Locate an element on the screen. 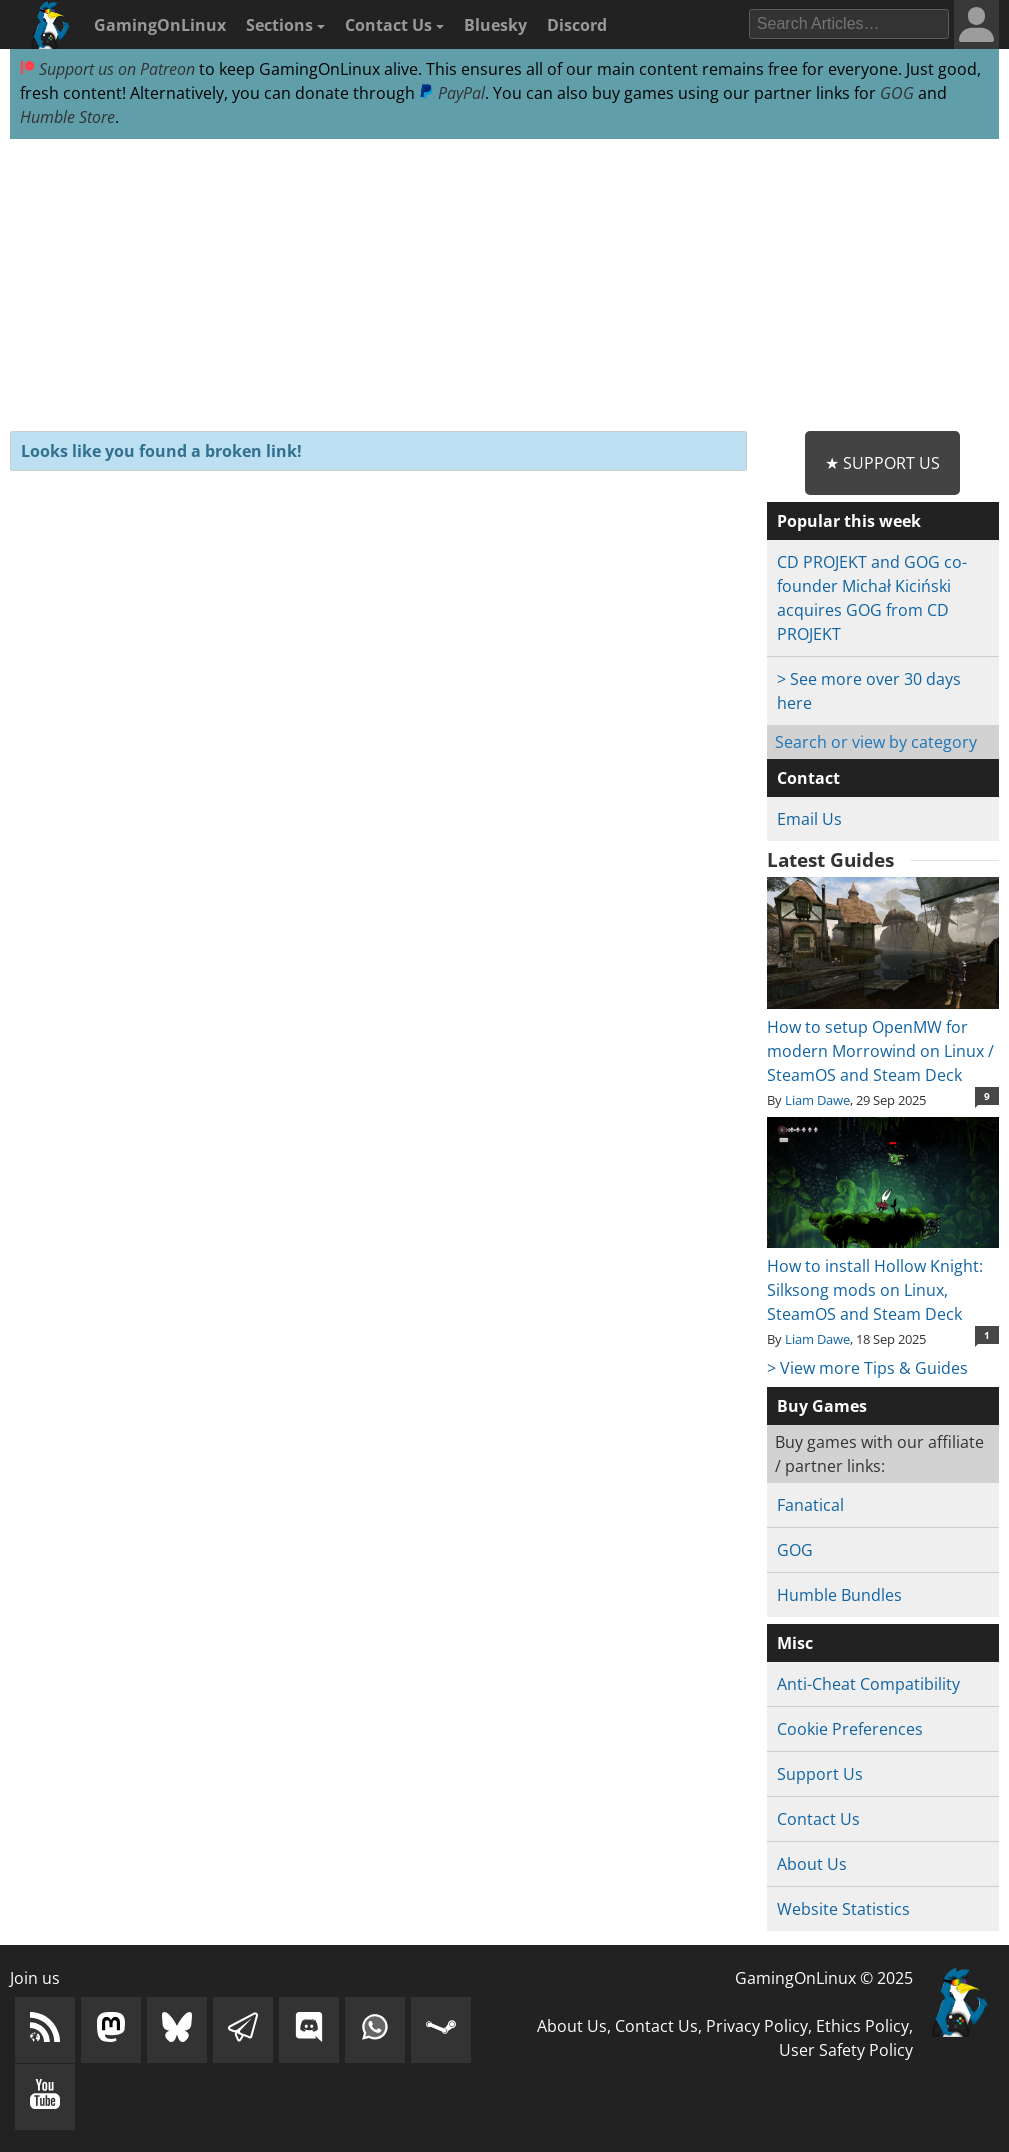 The width and height of the screenshot is (1009, 2152). ★ Support Us is located at coordinates (882, 463).